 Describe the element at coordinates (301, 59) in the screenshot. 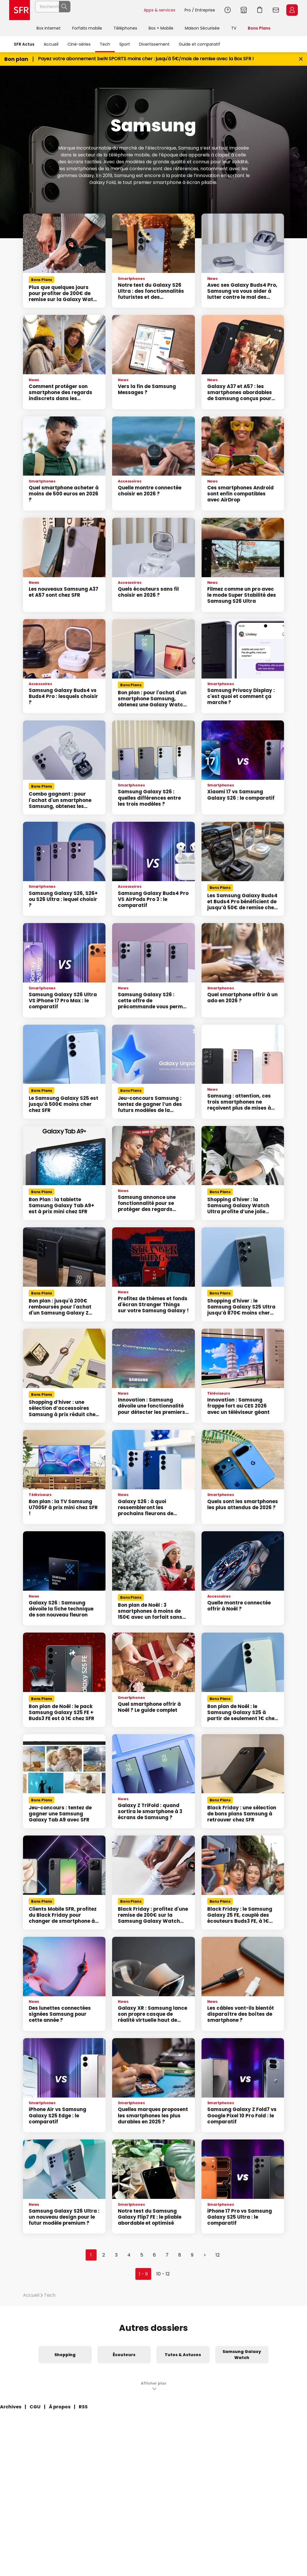

I see `[Fermer le bandeau Bon Plan]` at that location.